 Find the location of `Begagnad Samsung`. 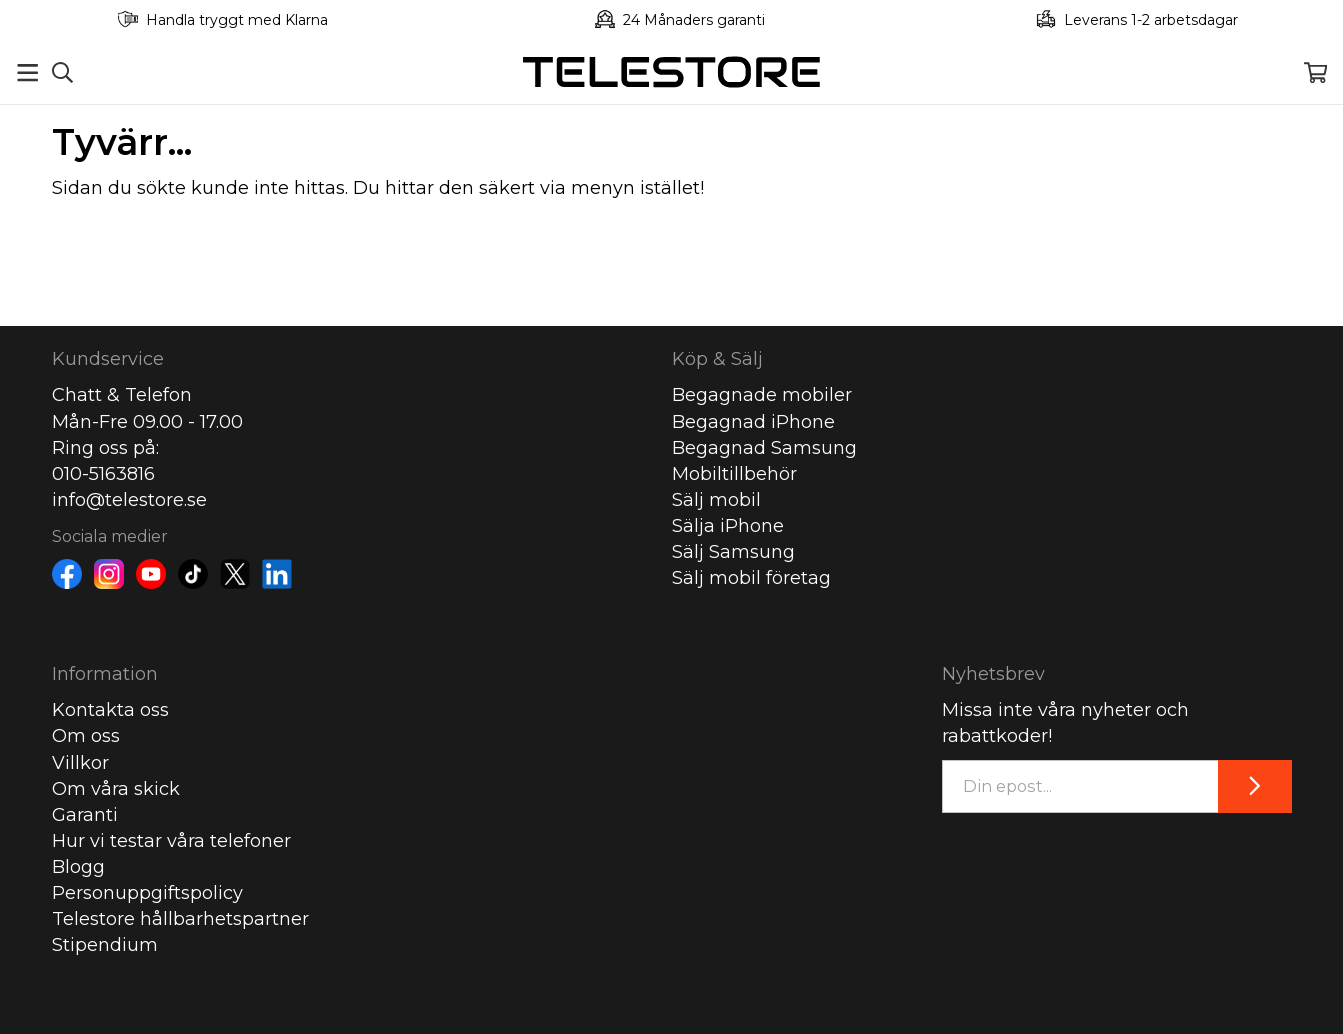

Begagnad Samsung is located at coordinates (764, 448).